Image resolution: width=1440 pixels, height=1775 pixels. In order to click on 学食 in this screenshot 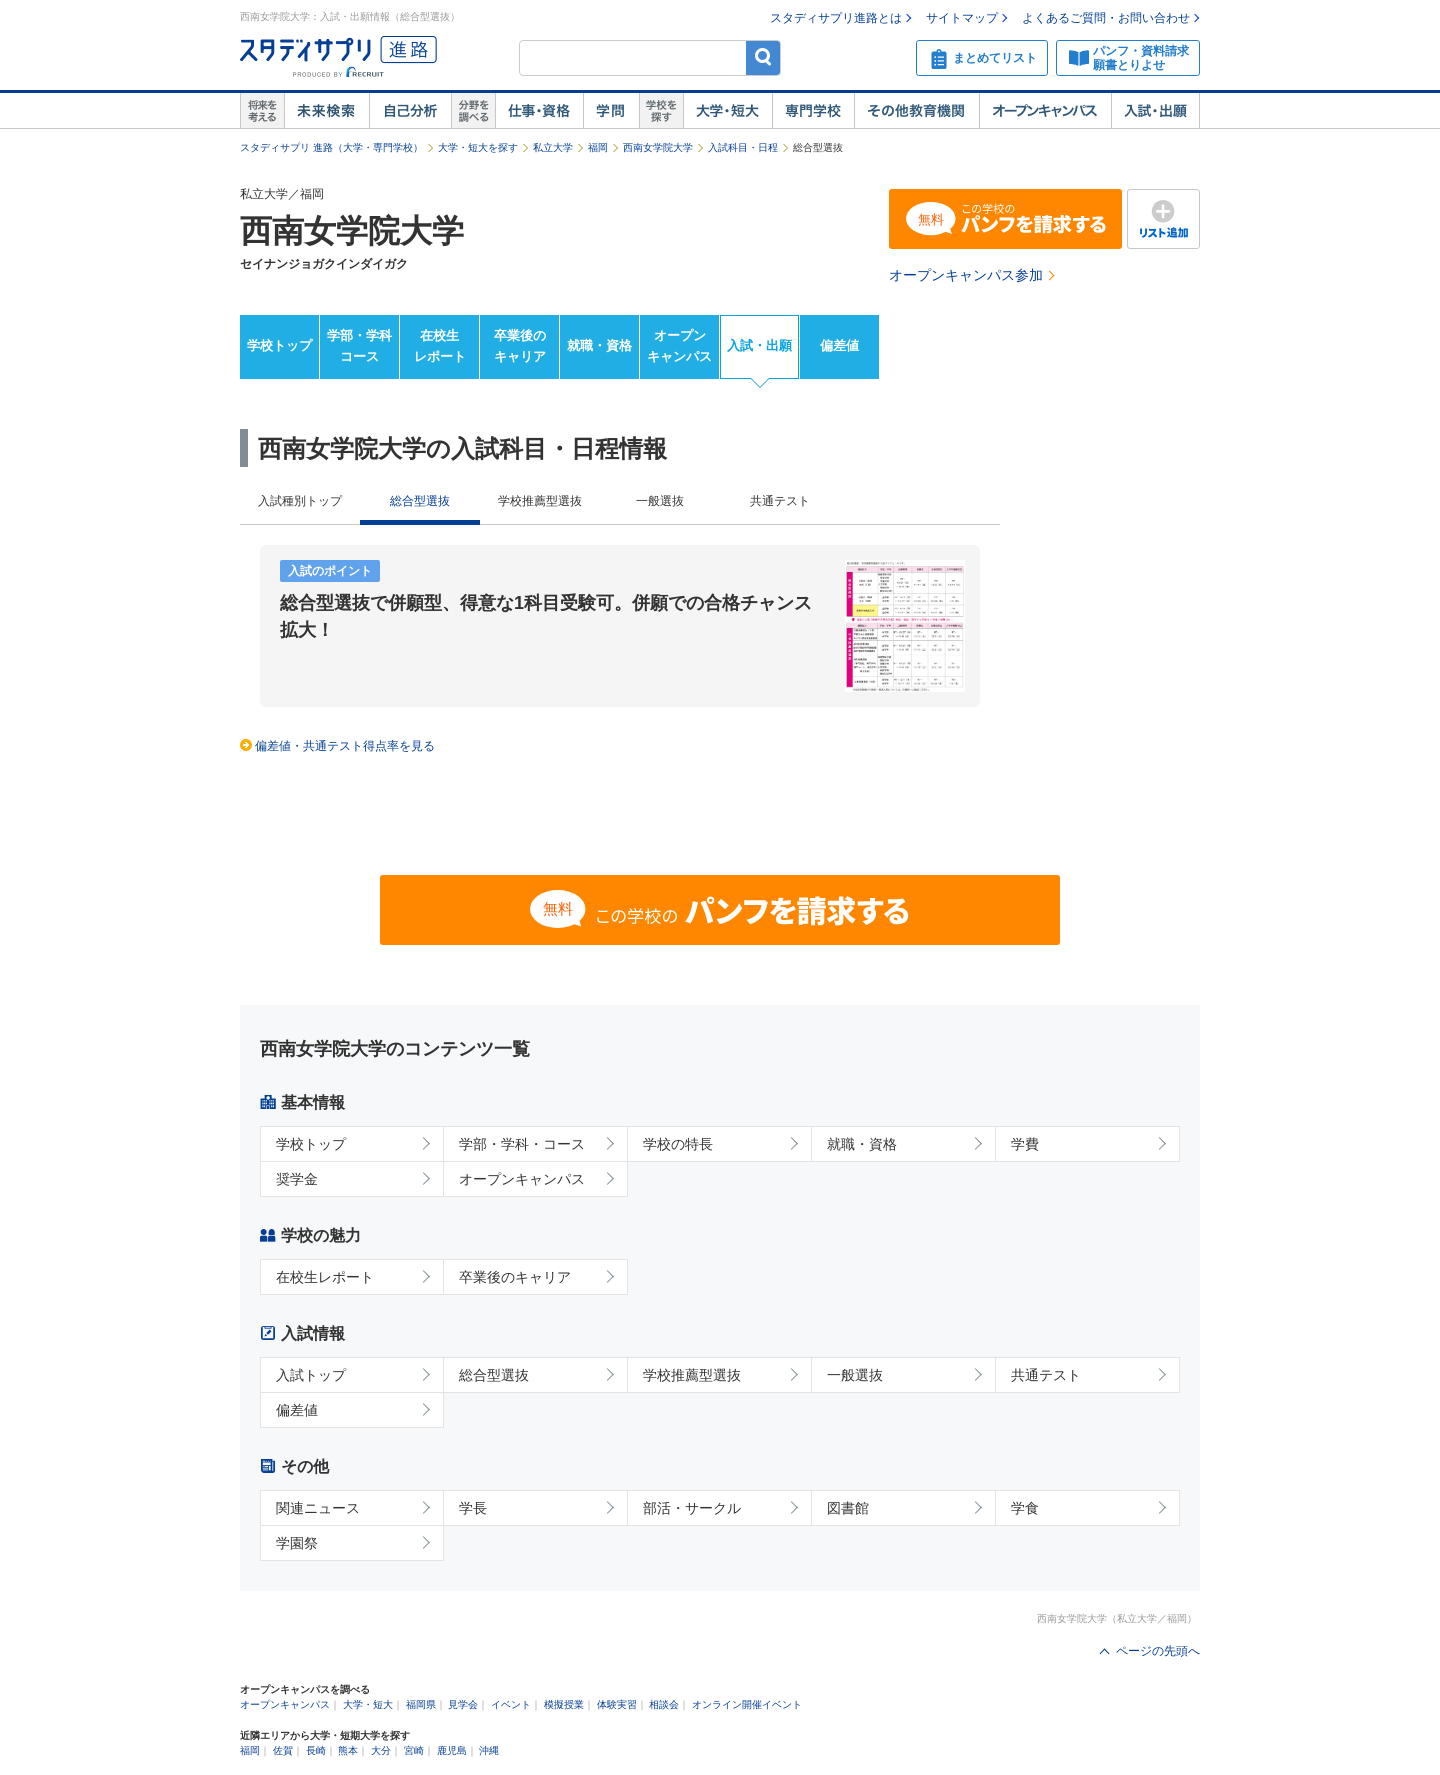, I will do `click(1025, 1508)`.